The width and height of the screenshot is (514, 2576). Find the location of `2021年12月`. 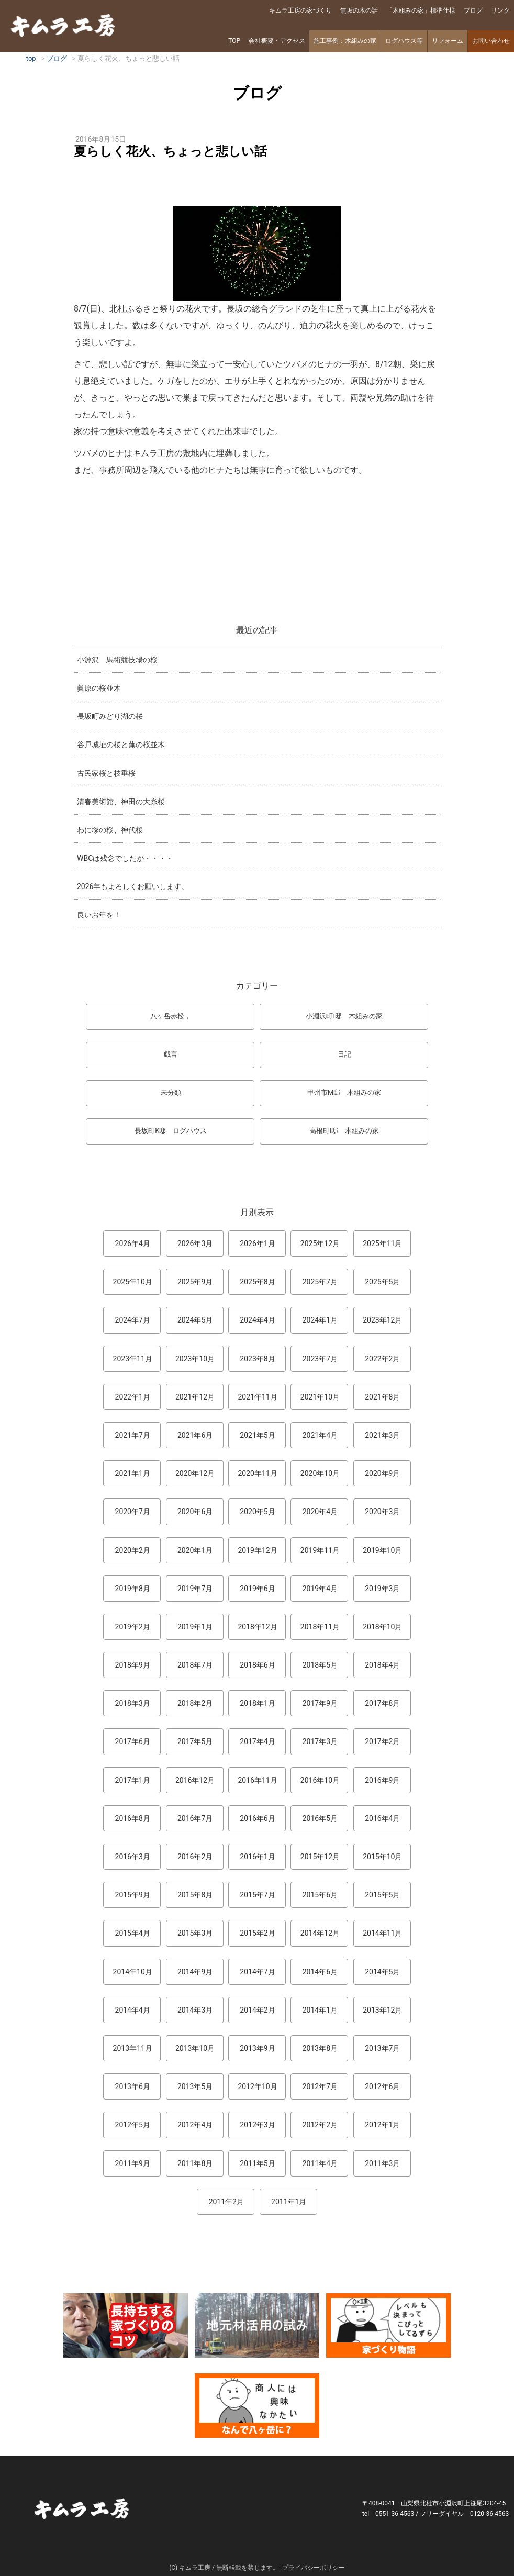

2021年12月 is located at coordinates (195, 1397).